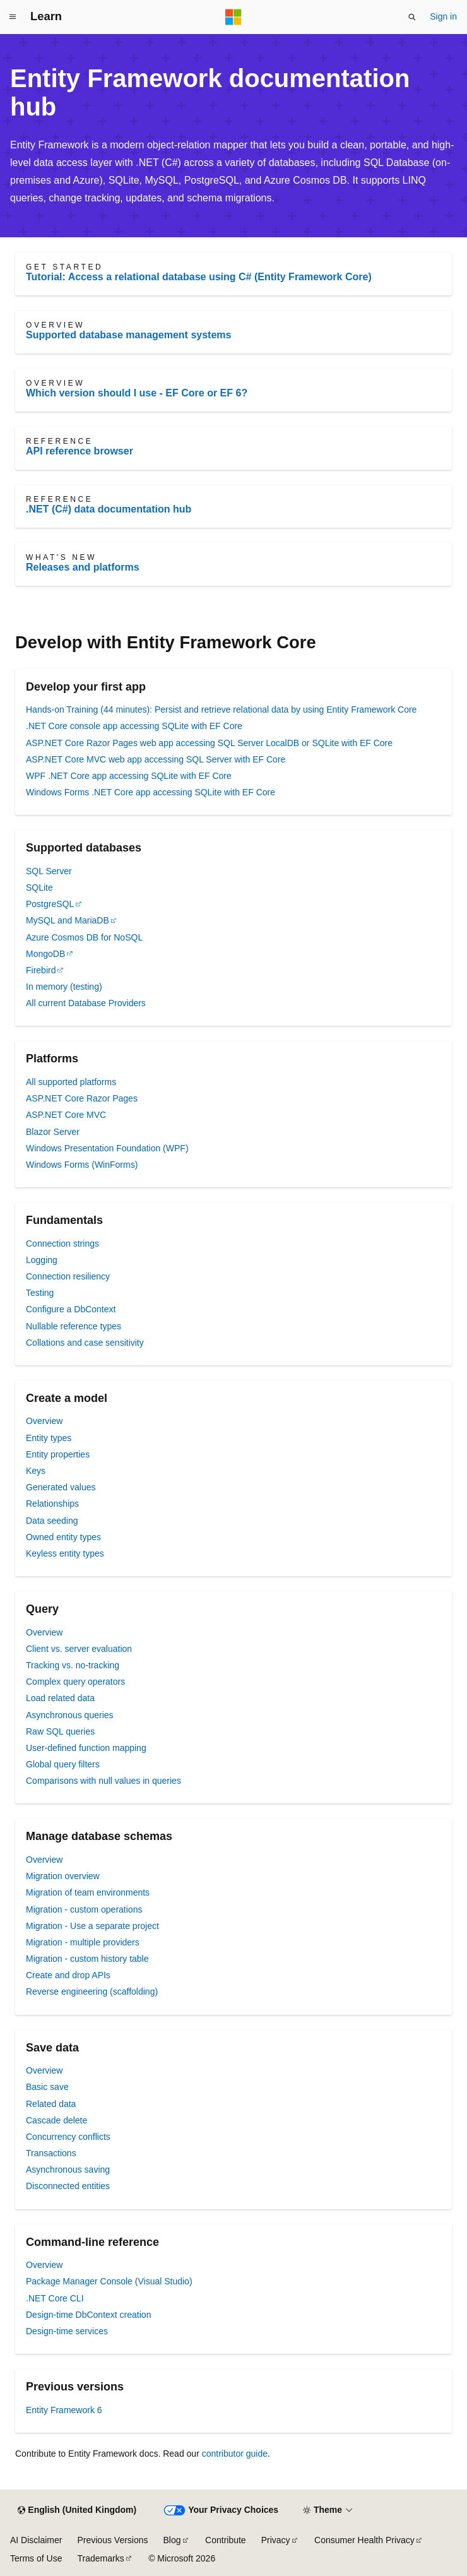 This screenshot has width=467, height=2576. What do you see at coordinates (70, 1715) in the screenshot?
I see `Asynchronous queries` at bounding box center [70, 1715].